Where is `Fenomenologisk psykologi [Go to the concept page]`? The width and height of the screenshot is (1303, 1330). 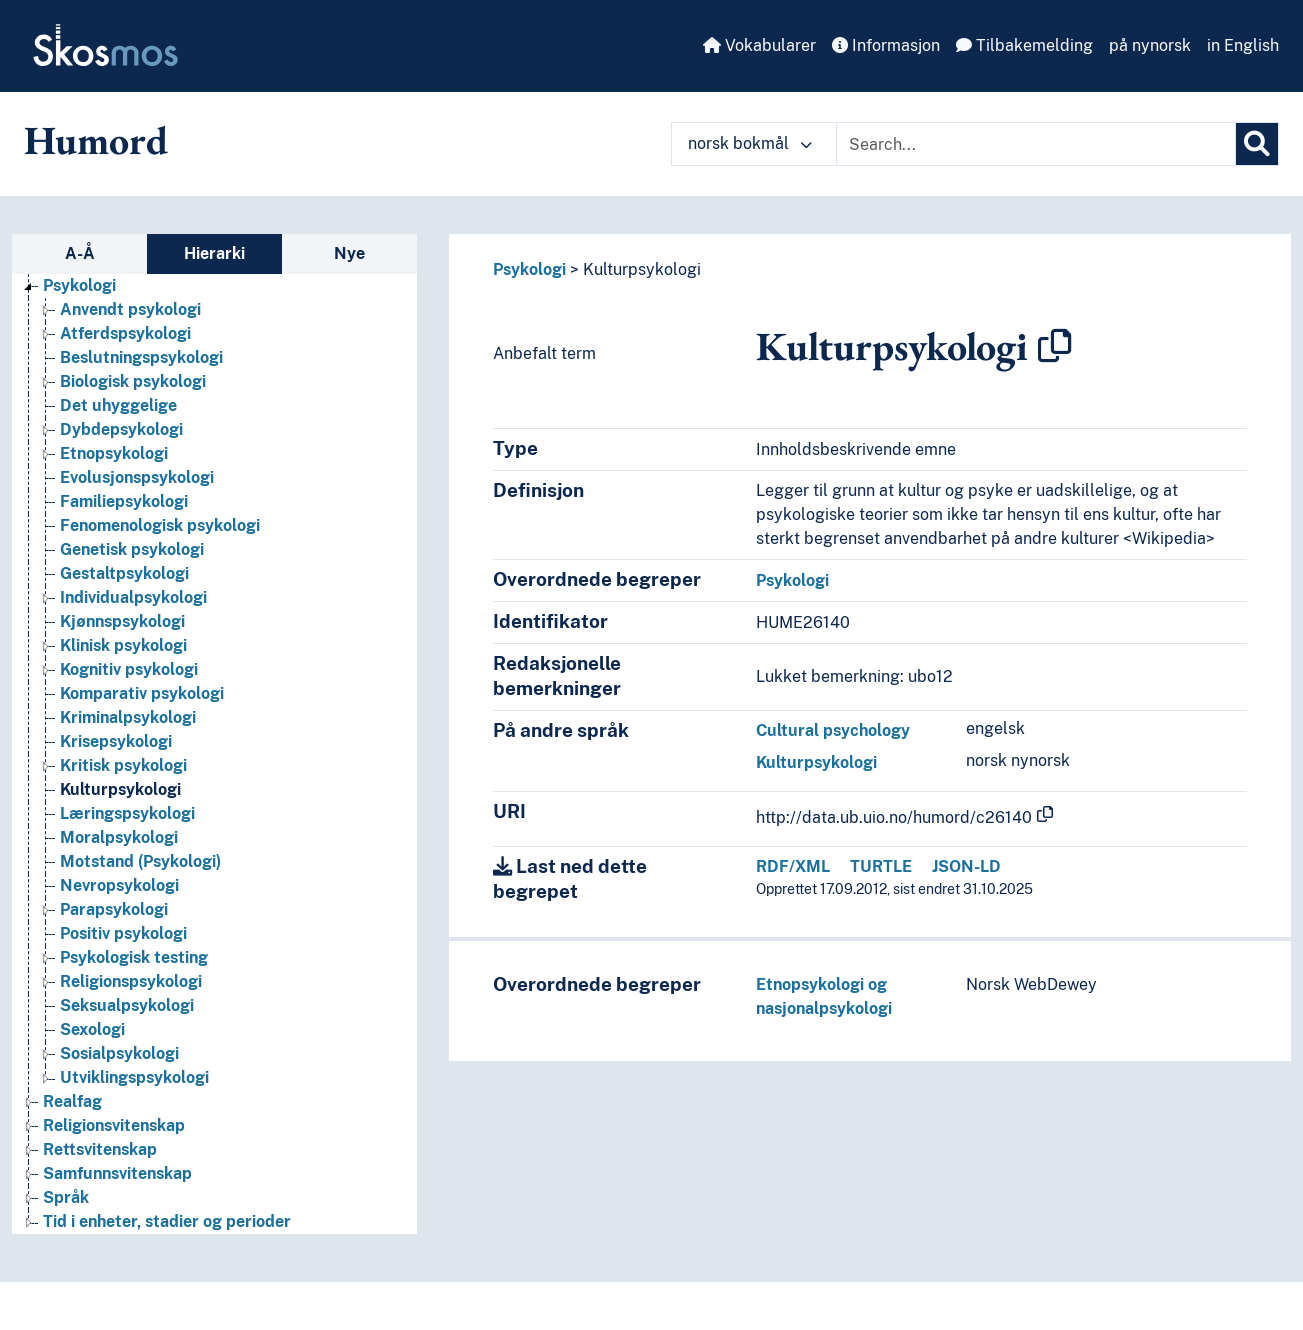 Fenomenologisk psykologi [Go to the concept page] is located at coordinates (160, 525).